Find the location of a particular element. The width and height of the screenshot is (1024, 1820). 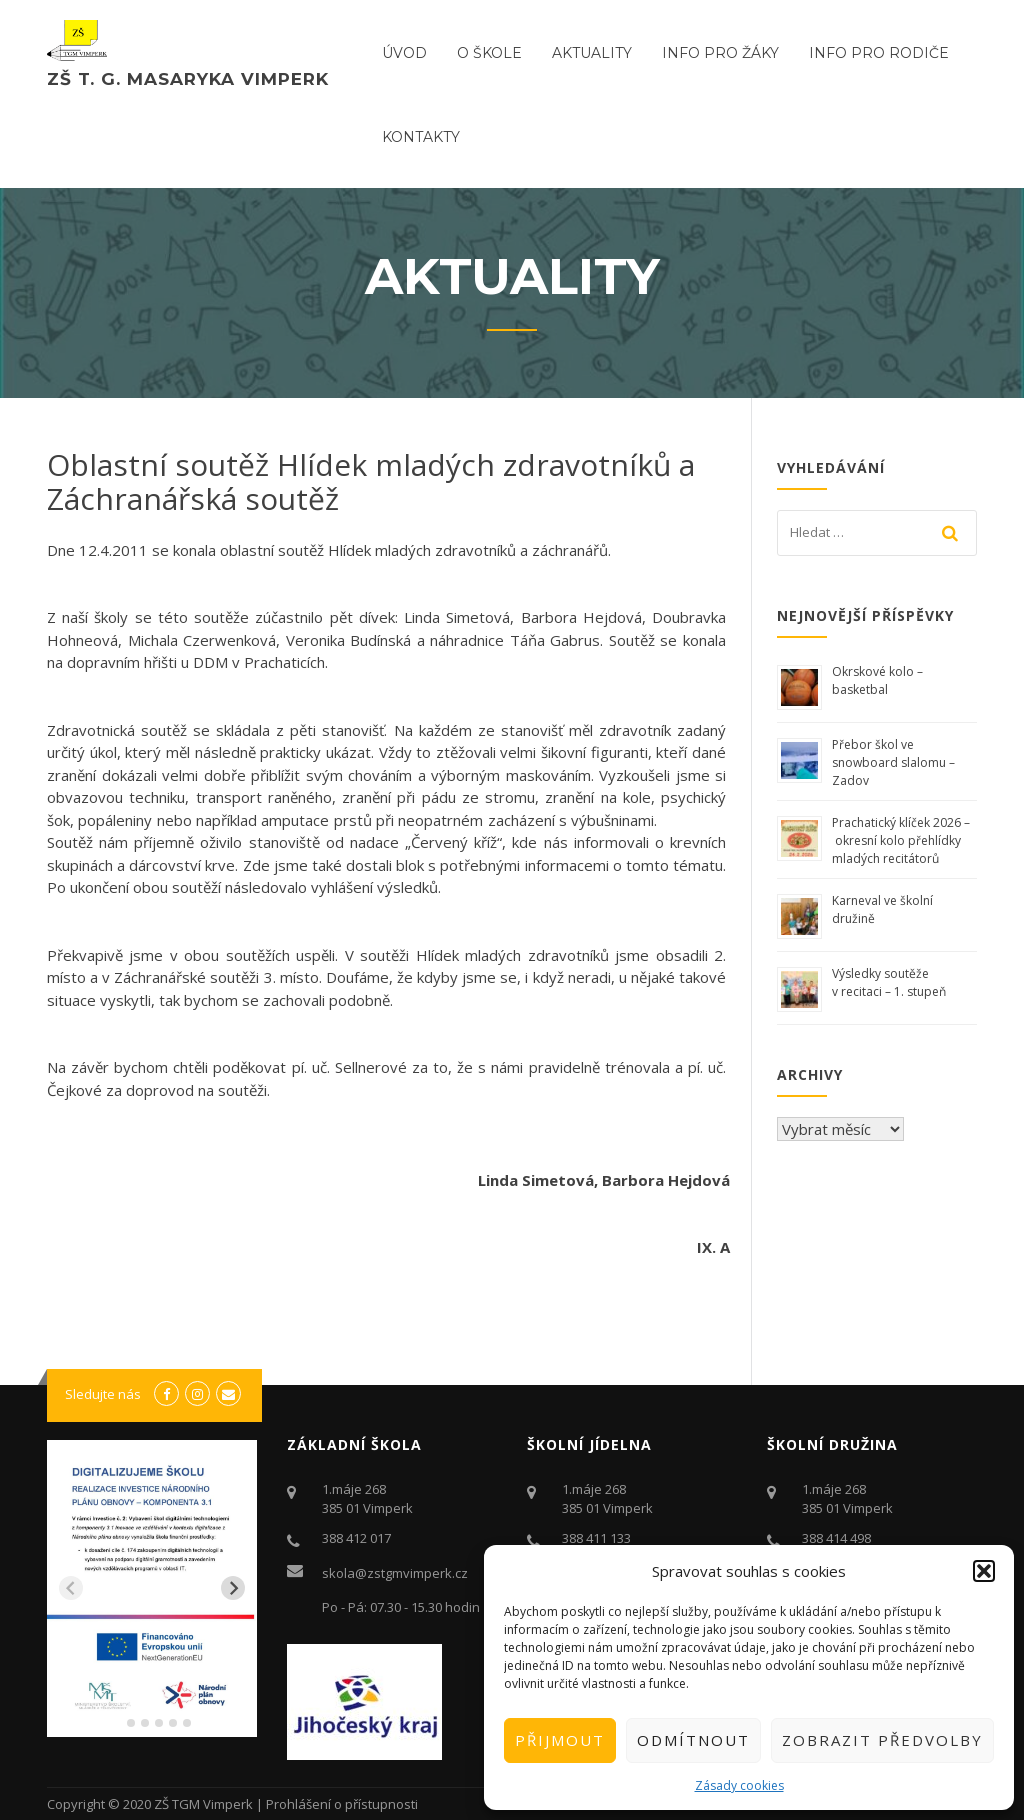

Sledujte nás is located at coordinates (103, 1394).